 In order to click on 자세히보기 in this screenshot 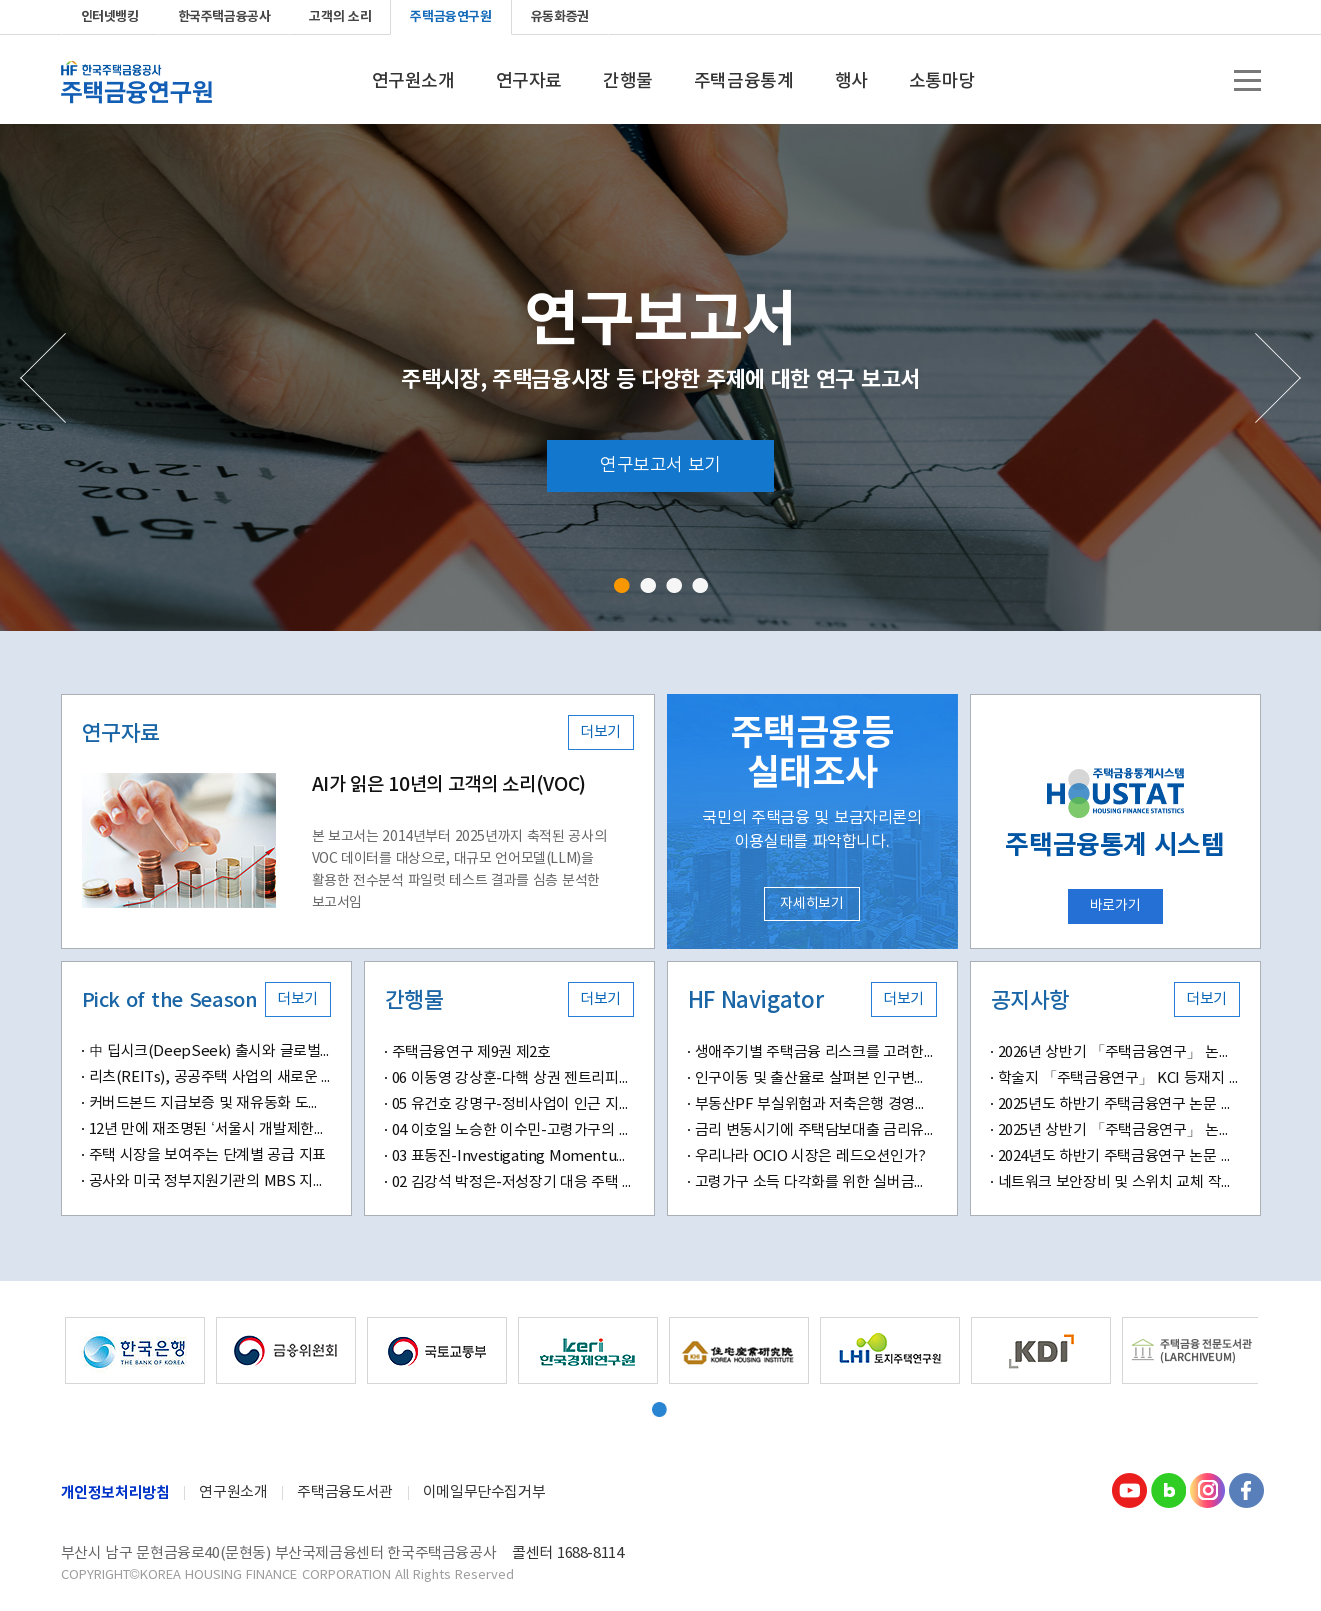, I will do `click(811, 904)`.